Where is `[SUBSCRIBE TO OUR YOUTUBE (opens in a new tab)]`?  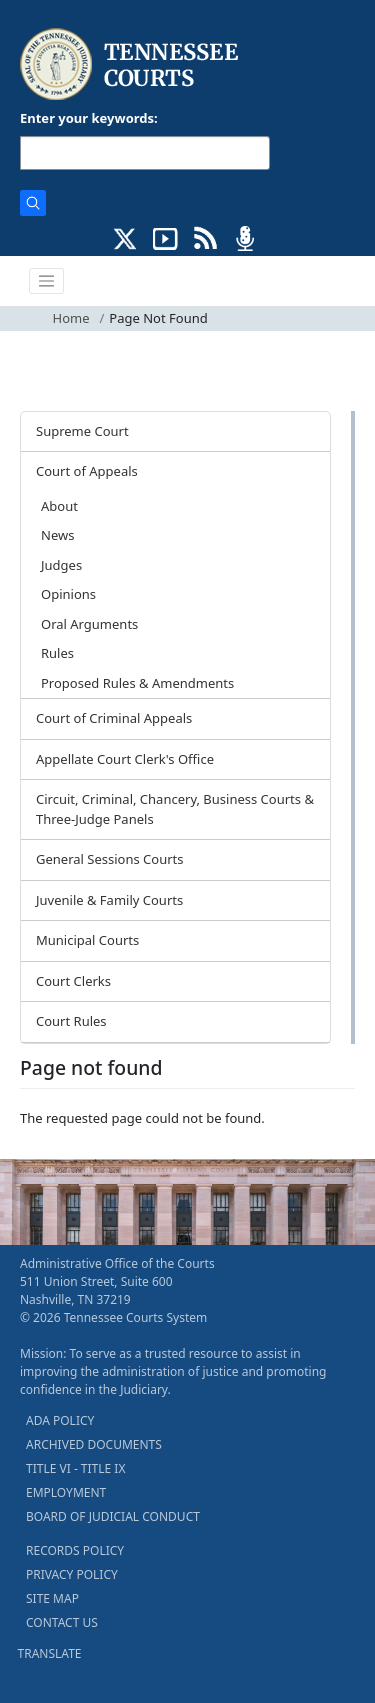 [SUBSCRIBE TO OUR YOUTUBE (opens in a new tab)] is located at coordinates (165, 237).